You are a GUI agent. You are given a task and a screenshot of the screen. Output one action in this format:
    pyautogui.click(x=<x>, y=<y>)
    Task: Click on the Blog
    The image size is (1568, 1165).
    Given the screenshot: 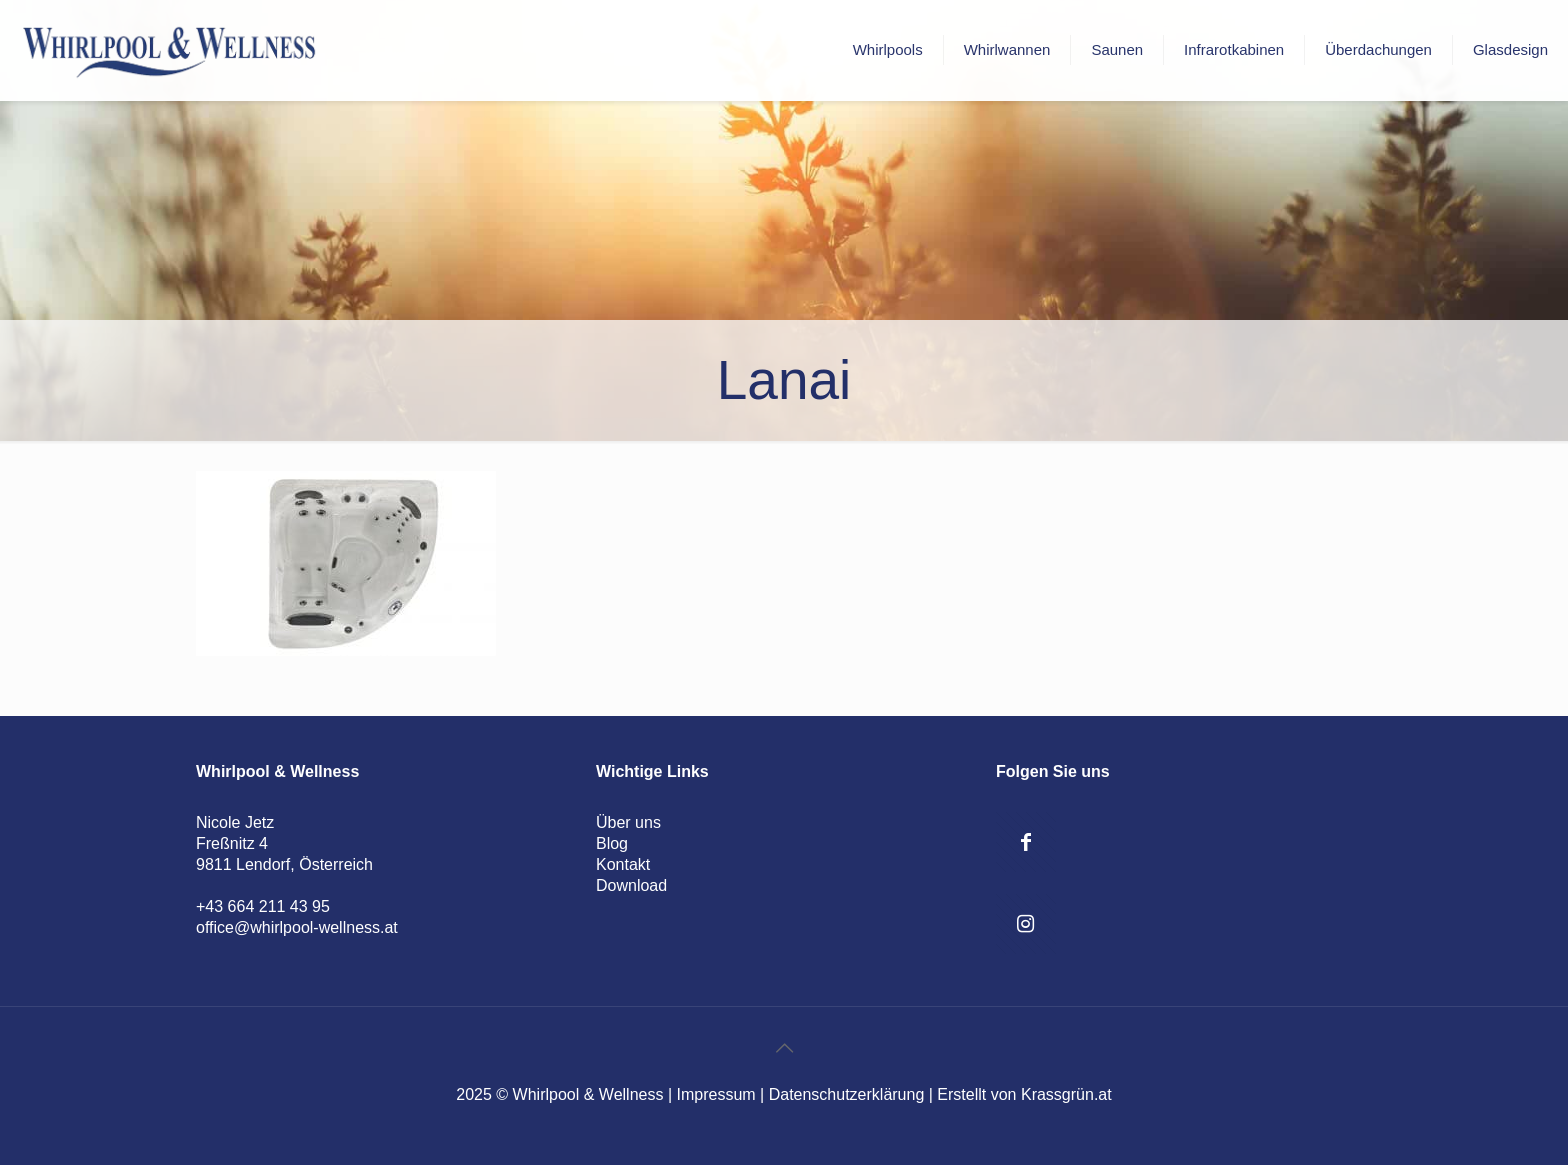 What is the action you would take?
    pyautogui.click(x=612, y=843)
    